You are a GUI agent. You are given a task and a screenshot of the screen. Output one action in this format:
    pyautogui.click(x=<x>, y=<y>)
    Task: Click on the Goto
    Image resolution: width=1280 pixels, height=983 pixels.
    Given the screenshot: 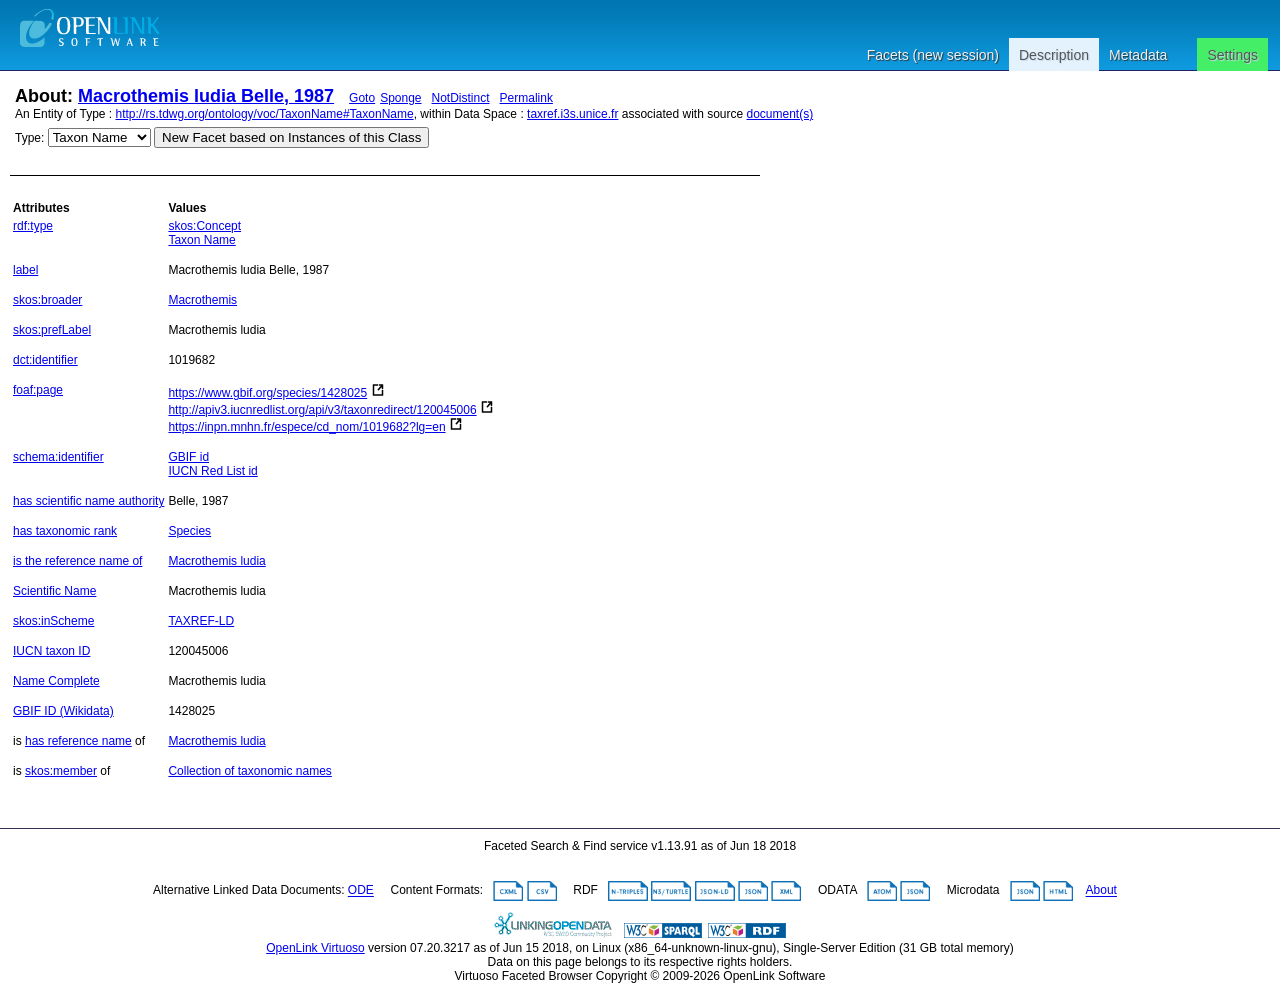 What is the action you would take?
    pyautogui.click(x=362, y=98)
    